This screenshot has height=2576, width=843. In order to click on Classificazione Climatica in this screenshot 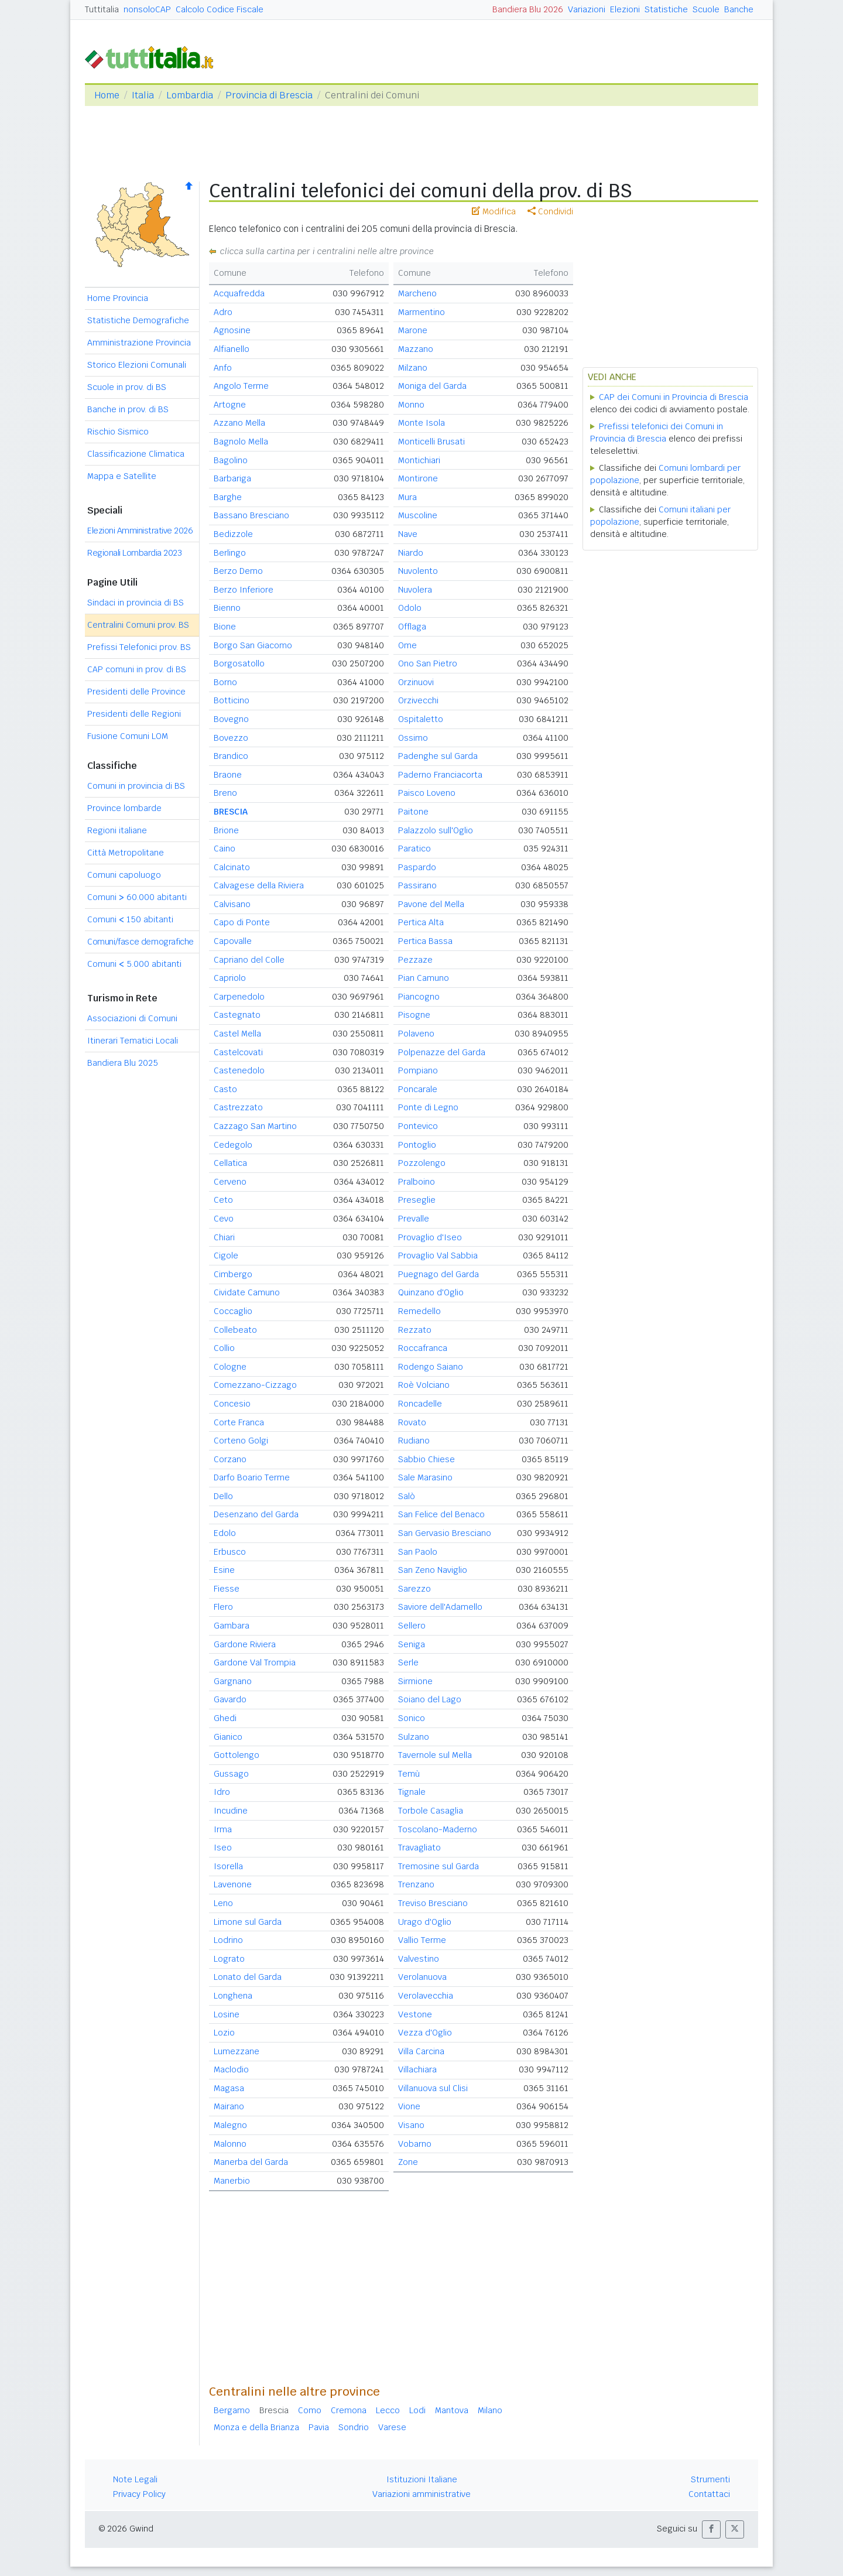, I will do `click(135, 454)`.